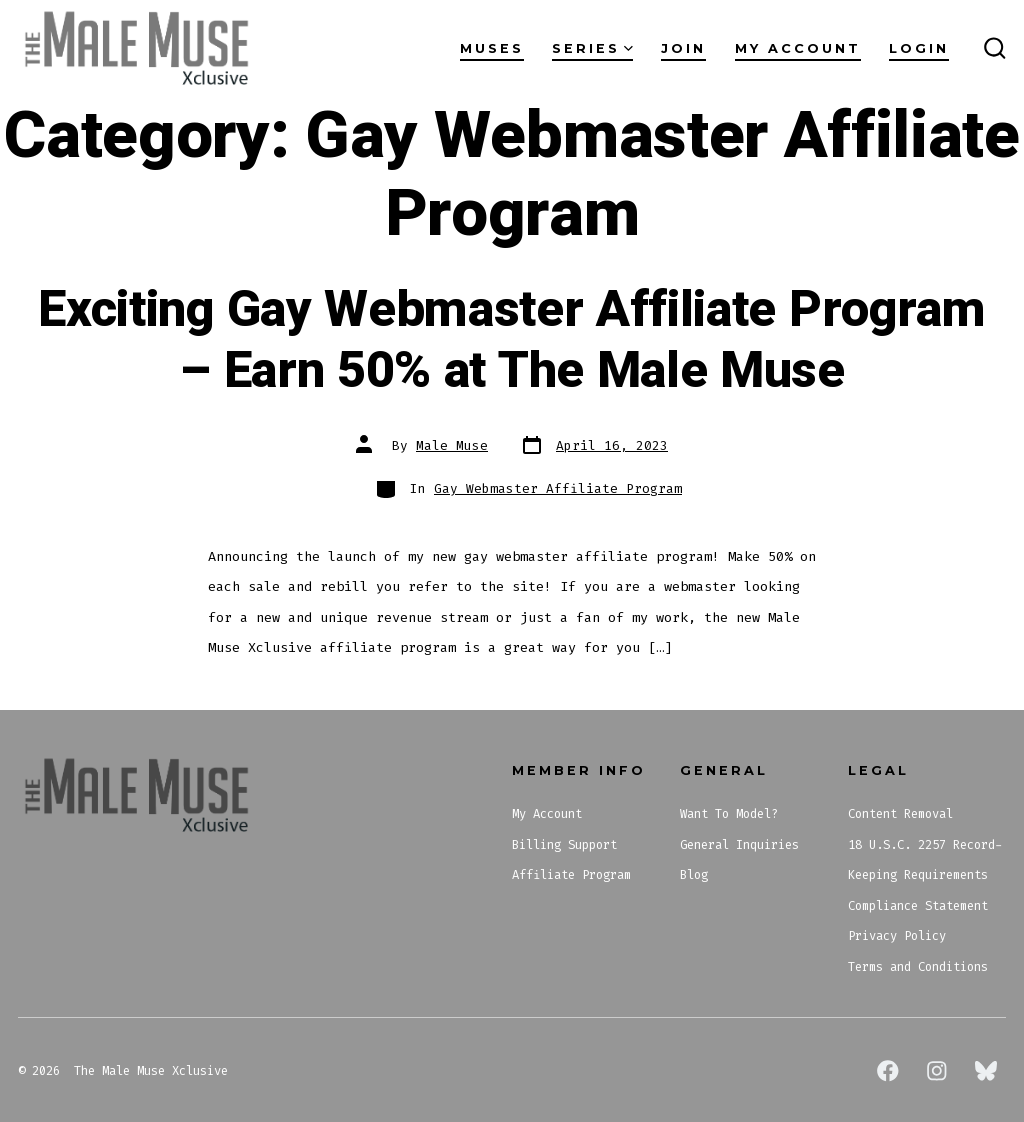 This screenshot has width=1024, height=1122. I want to click on Affiliate Program, so click(571, 875).